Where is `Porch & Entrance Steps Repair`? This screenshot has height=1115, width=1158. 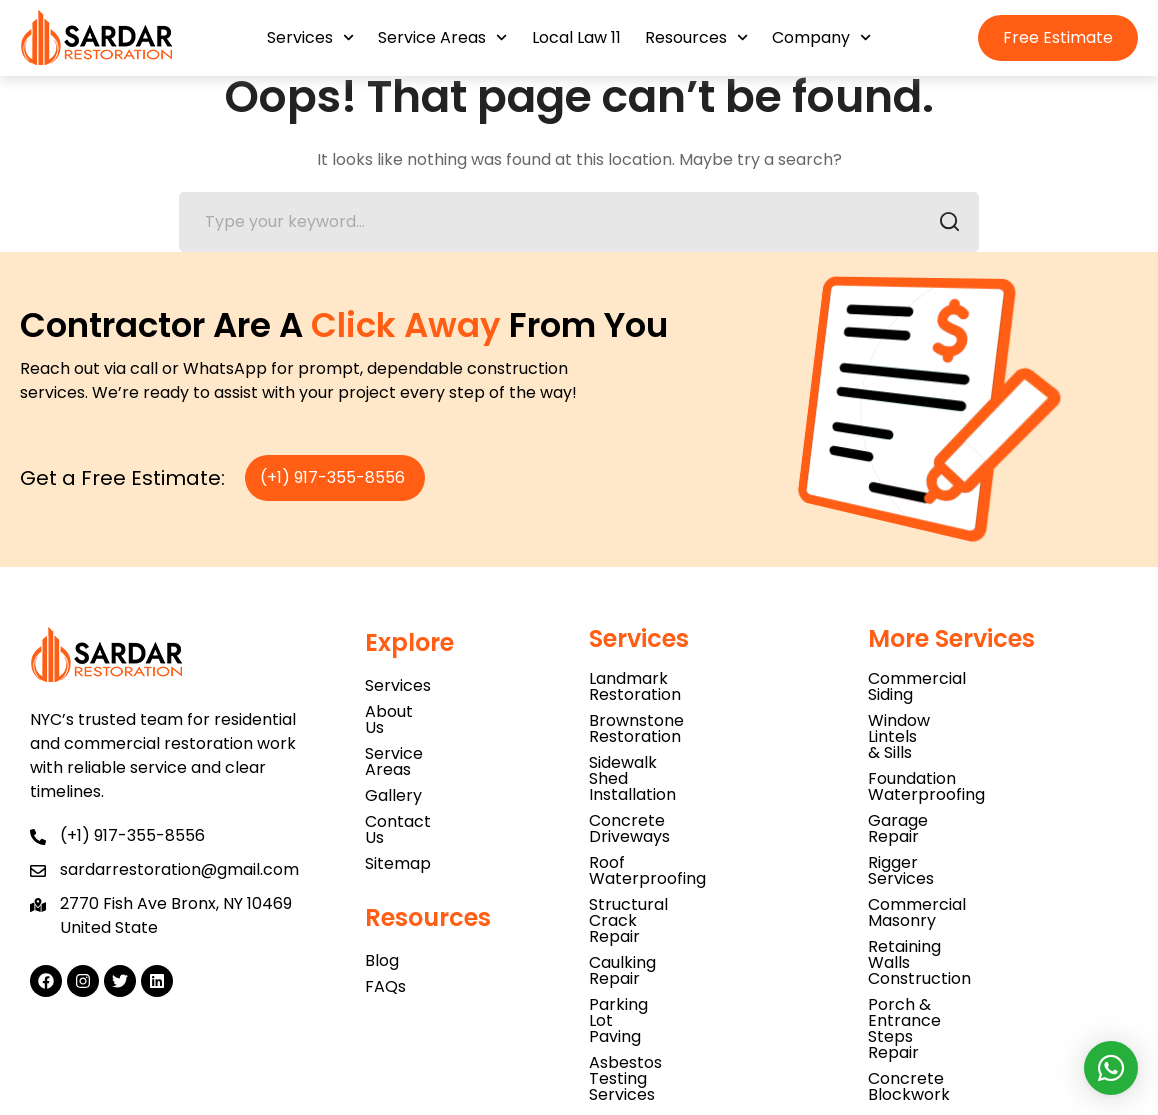 Porch & Entrance Steps Repair is located at coordinates (990, 870).